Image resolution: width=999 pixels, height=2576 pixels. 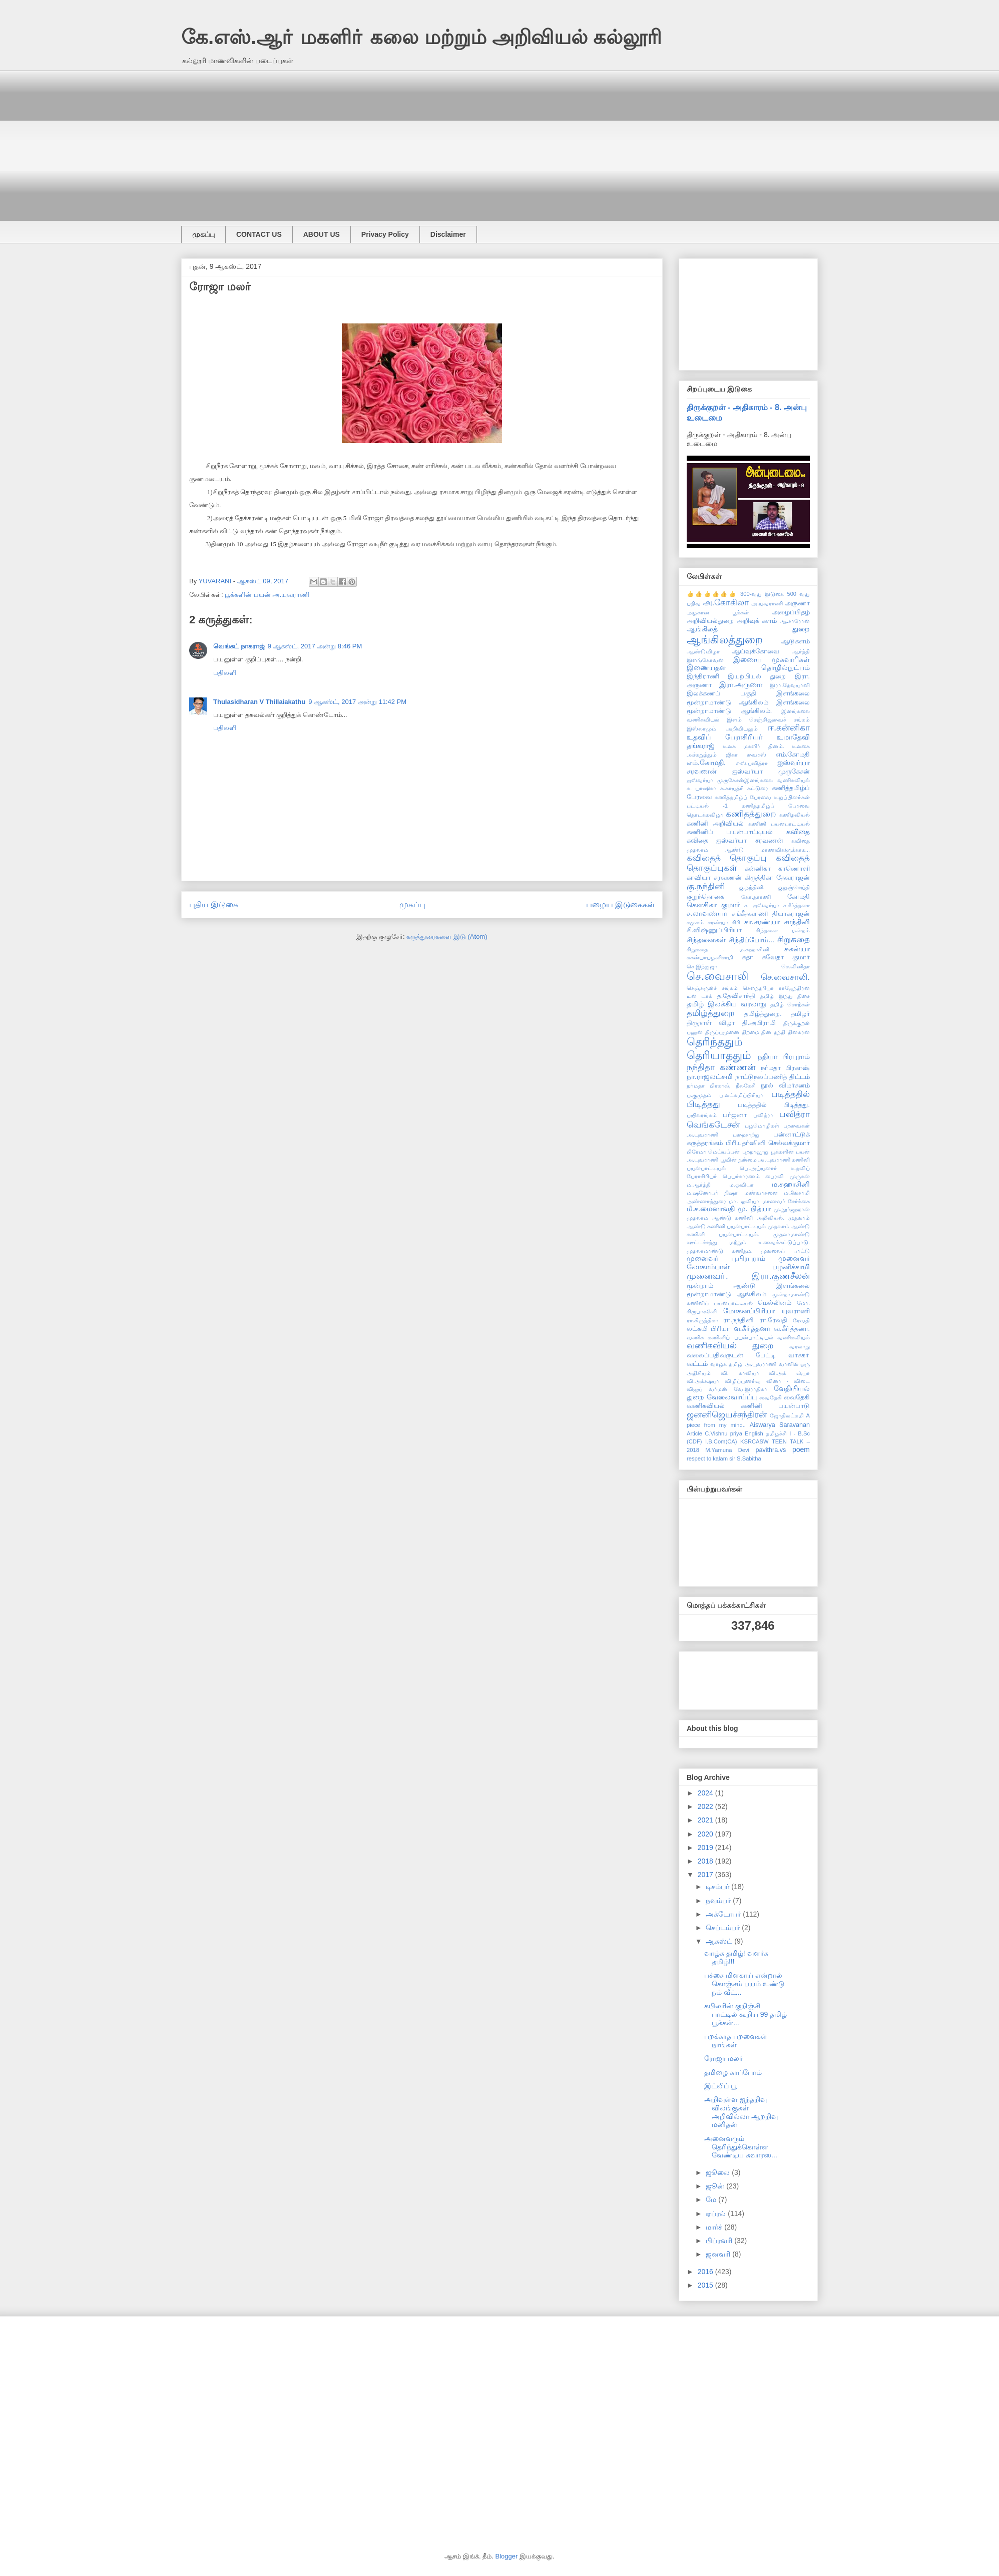 I want to click on டீன் டாக், so click(x=699, y=996).